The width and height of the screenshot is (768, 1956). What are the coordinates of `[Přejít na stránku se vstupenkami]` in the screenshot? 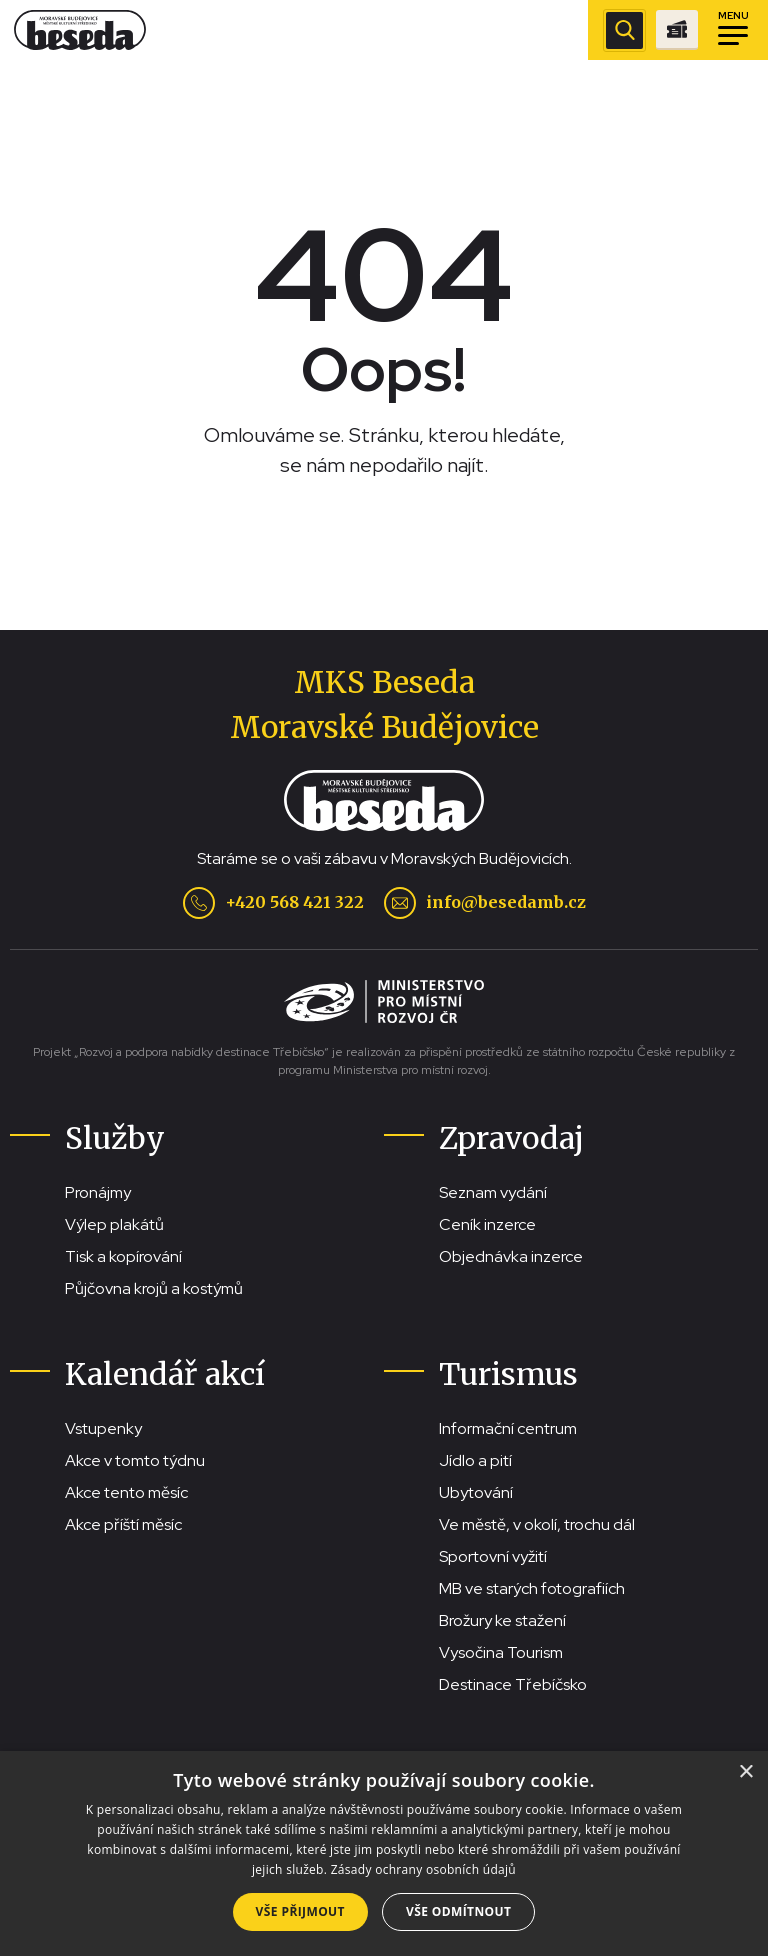 It's located at (677, 30).